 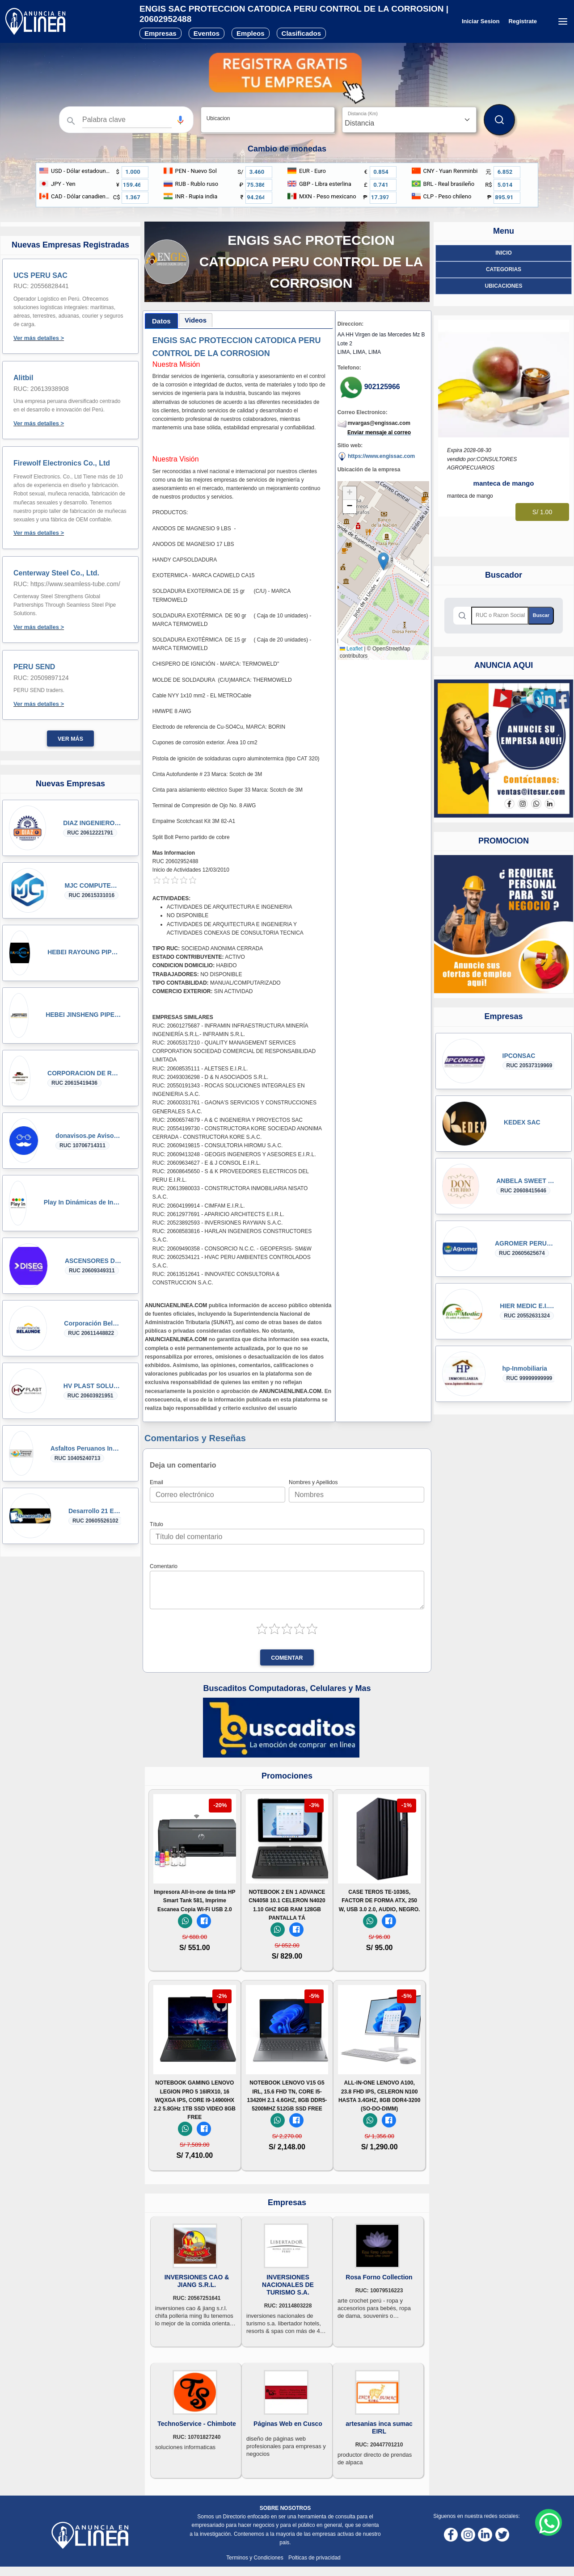 I want to click on RUC: 20604199914 - CIMFAM E.I.R.L., so click(x=198, y=1206).